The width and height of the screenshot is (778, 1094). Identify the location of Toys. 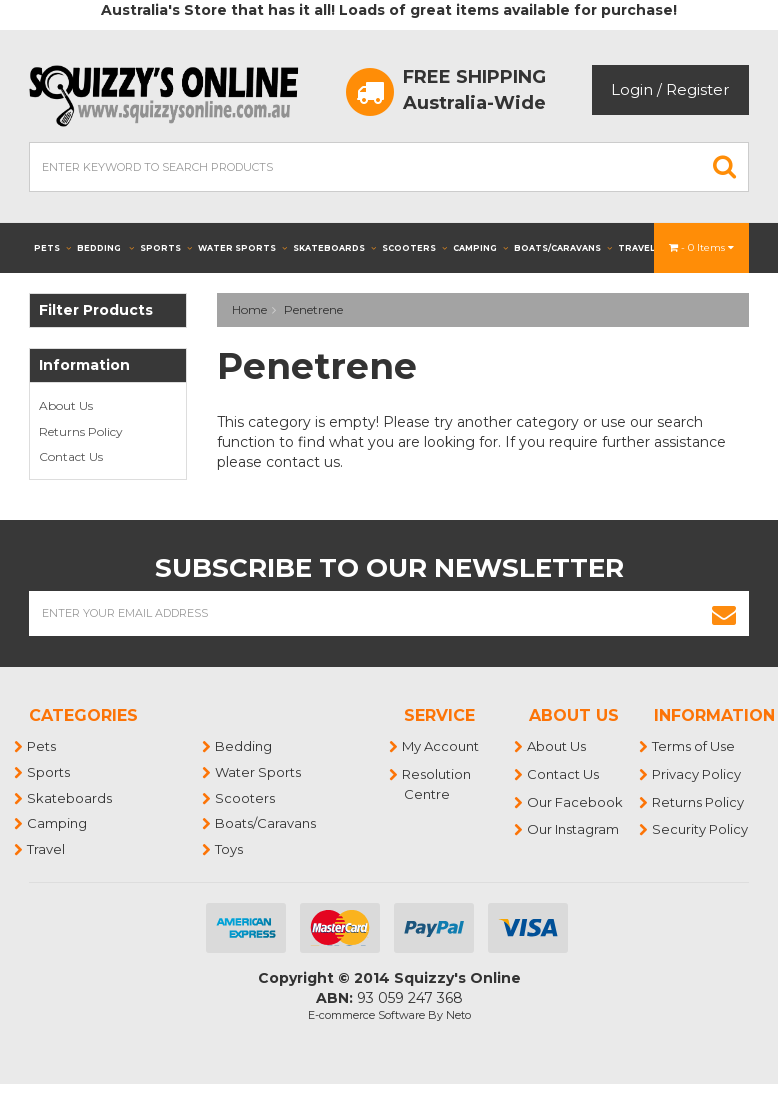
(230, 849).